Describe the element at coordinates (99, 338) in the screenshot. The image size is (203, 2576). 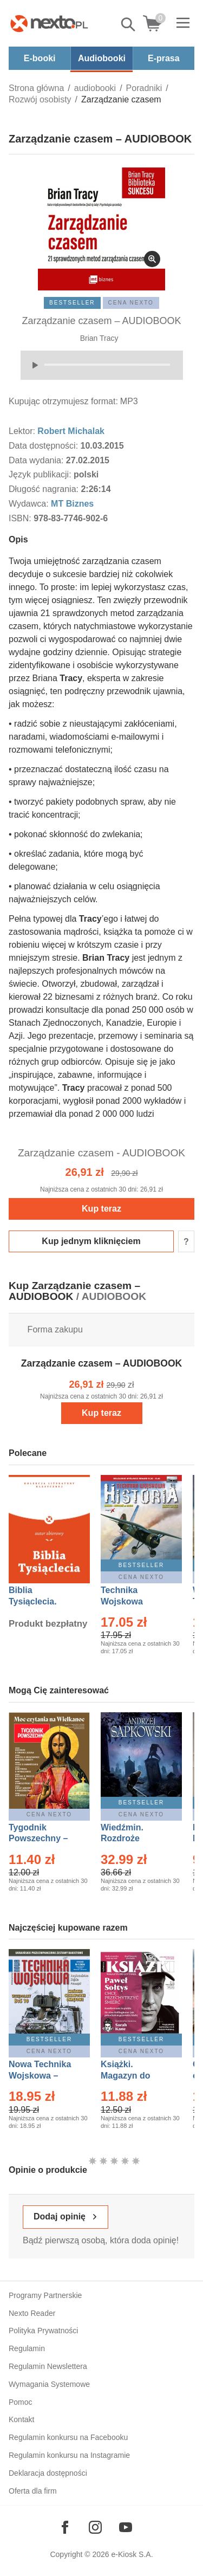
I see `Brian Tracy` at that location.